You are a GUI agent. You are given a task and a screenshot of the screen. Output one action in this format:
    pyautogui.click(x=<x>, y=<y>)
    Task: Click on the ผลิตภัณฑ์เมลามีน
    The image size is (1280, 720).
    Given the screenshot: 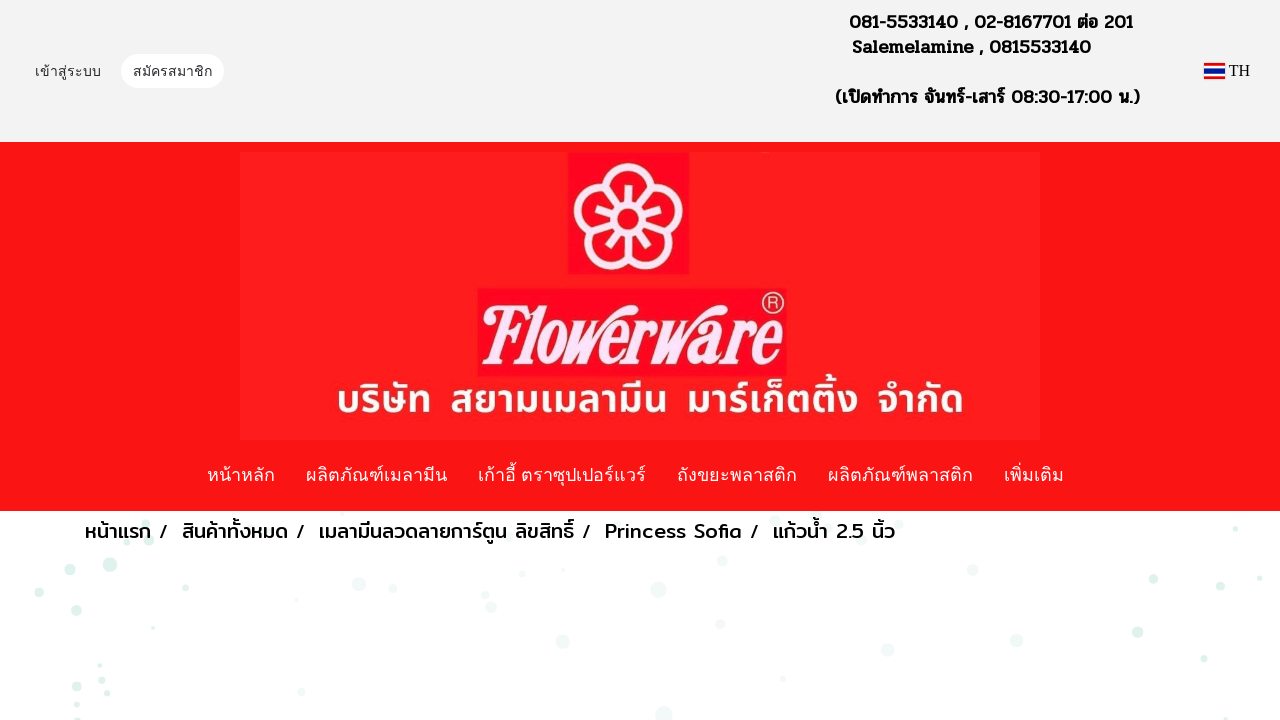 What is the action you would take?
    pyautogui.click(x=376, y=474)
    